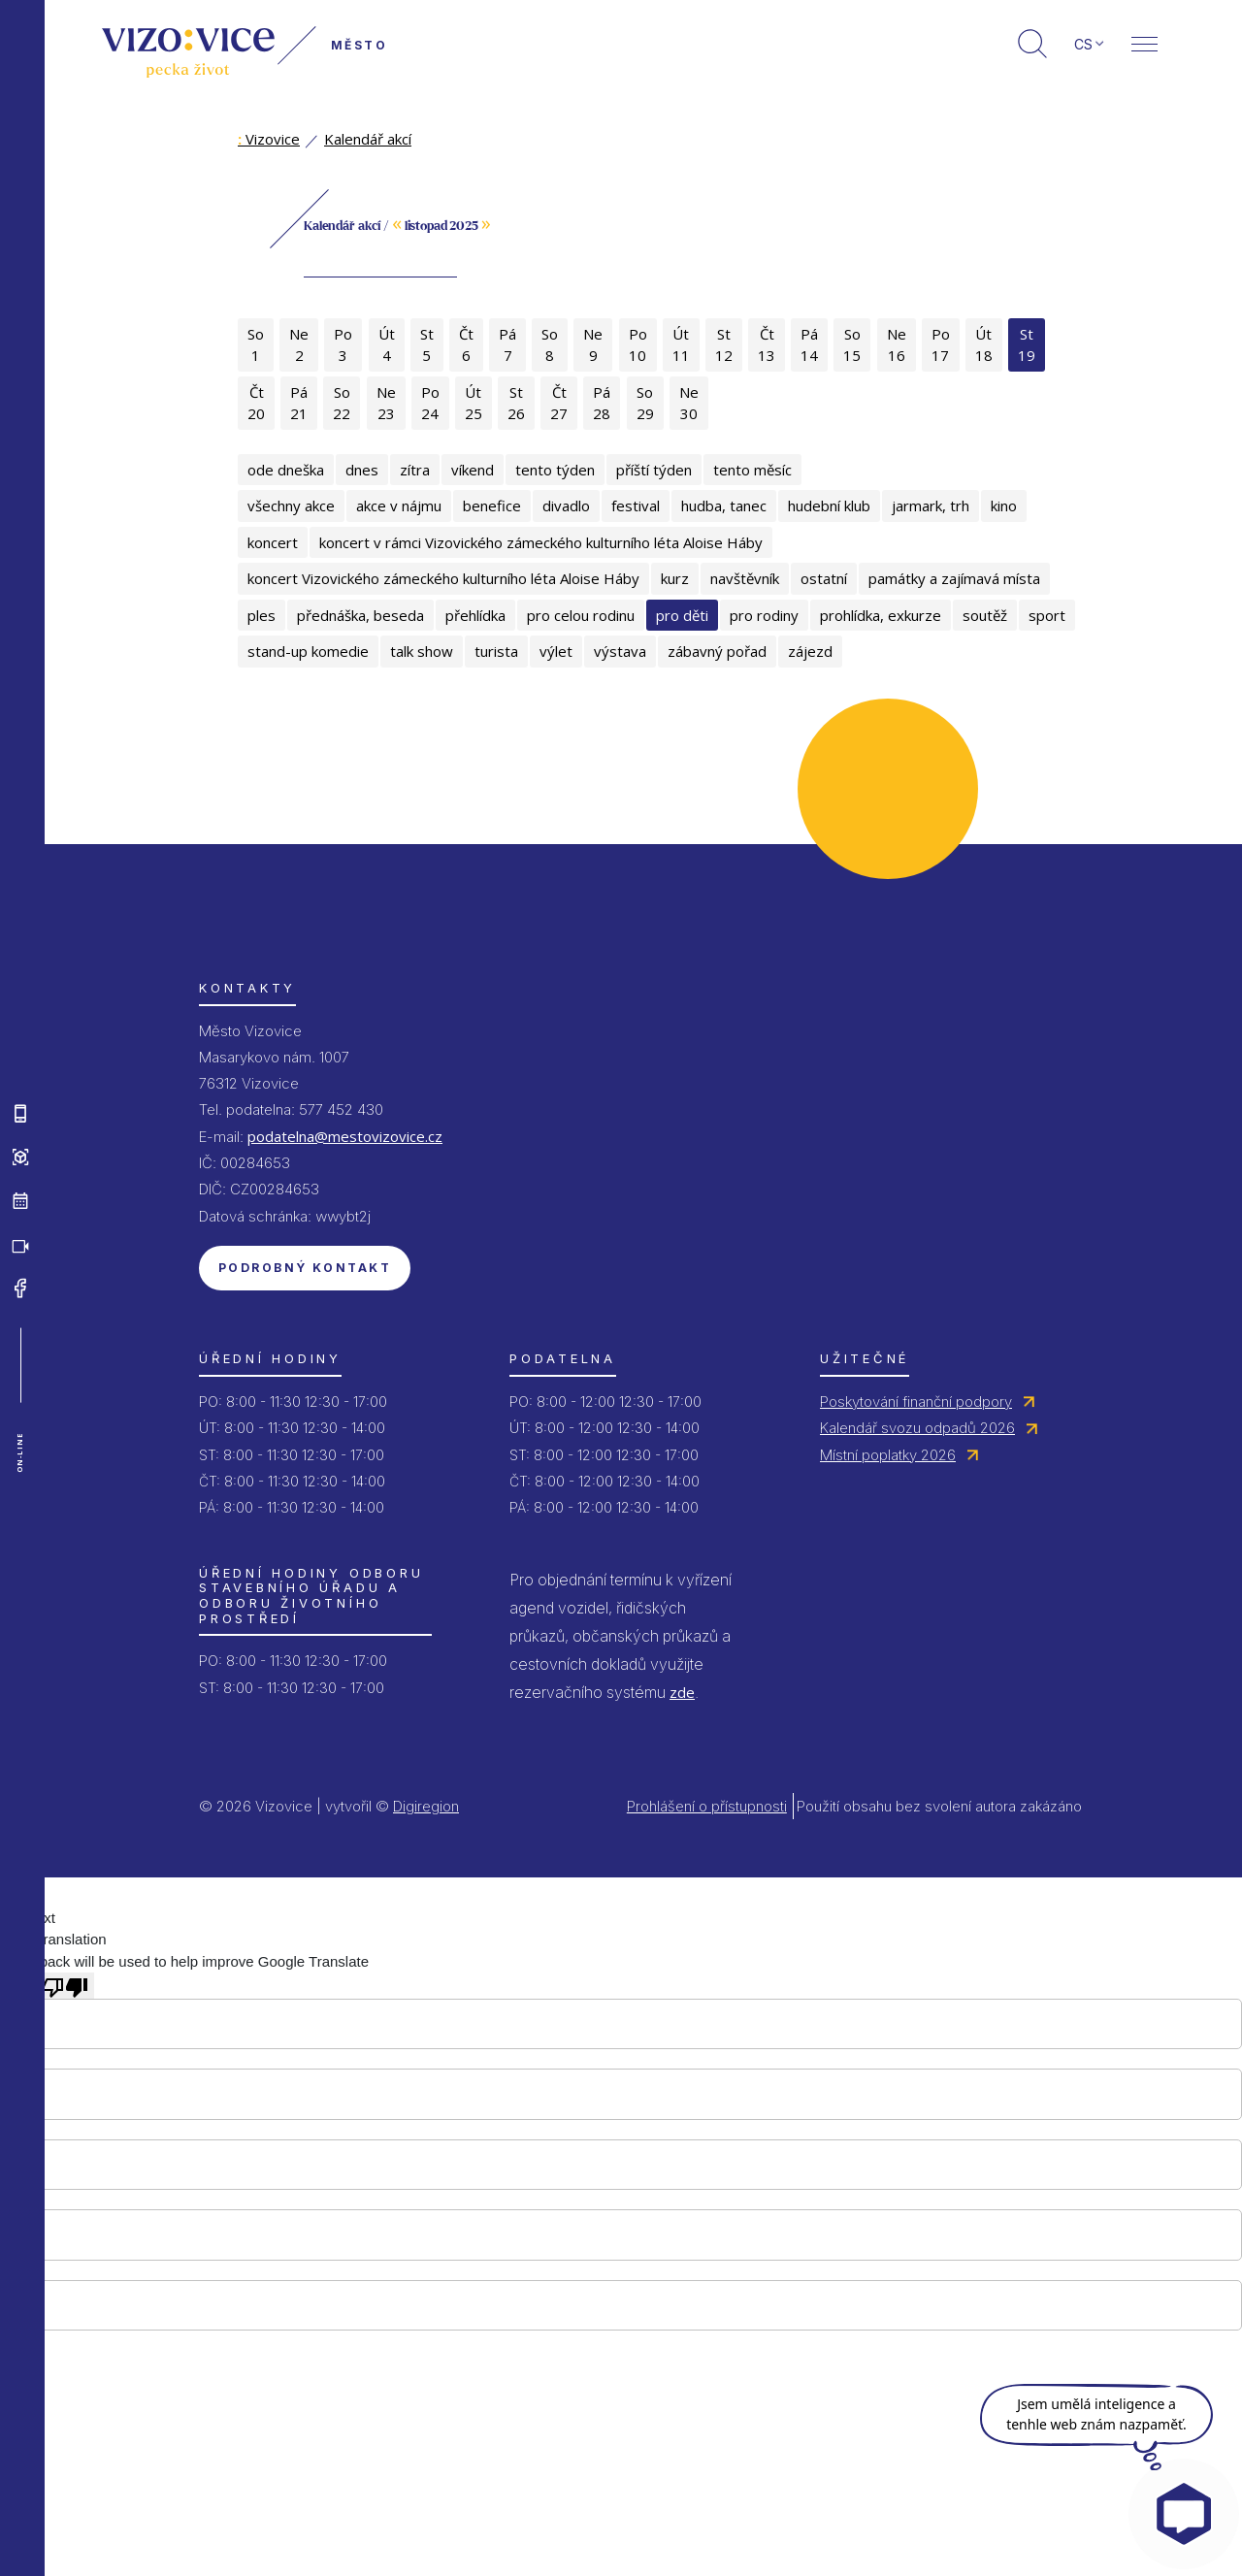  I want to click on Poskytování finanční podpory, so click(916, 1401).